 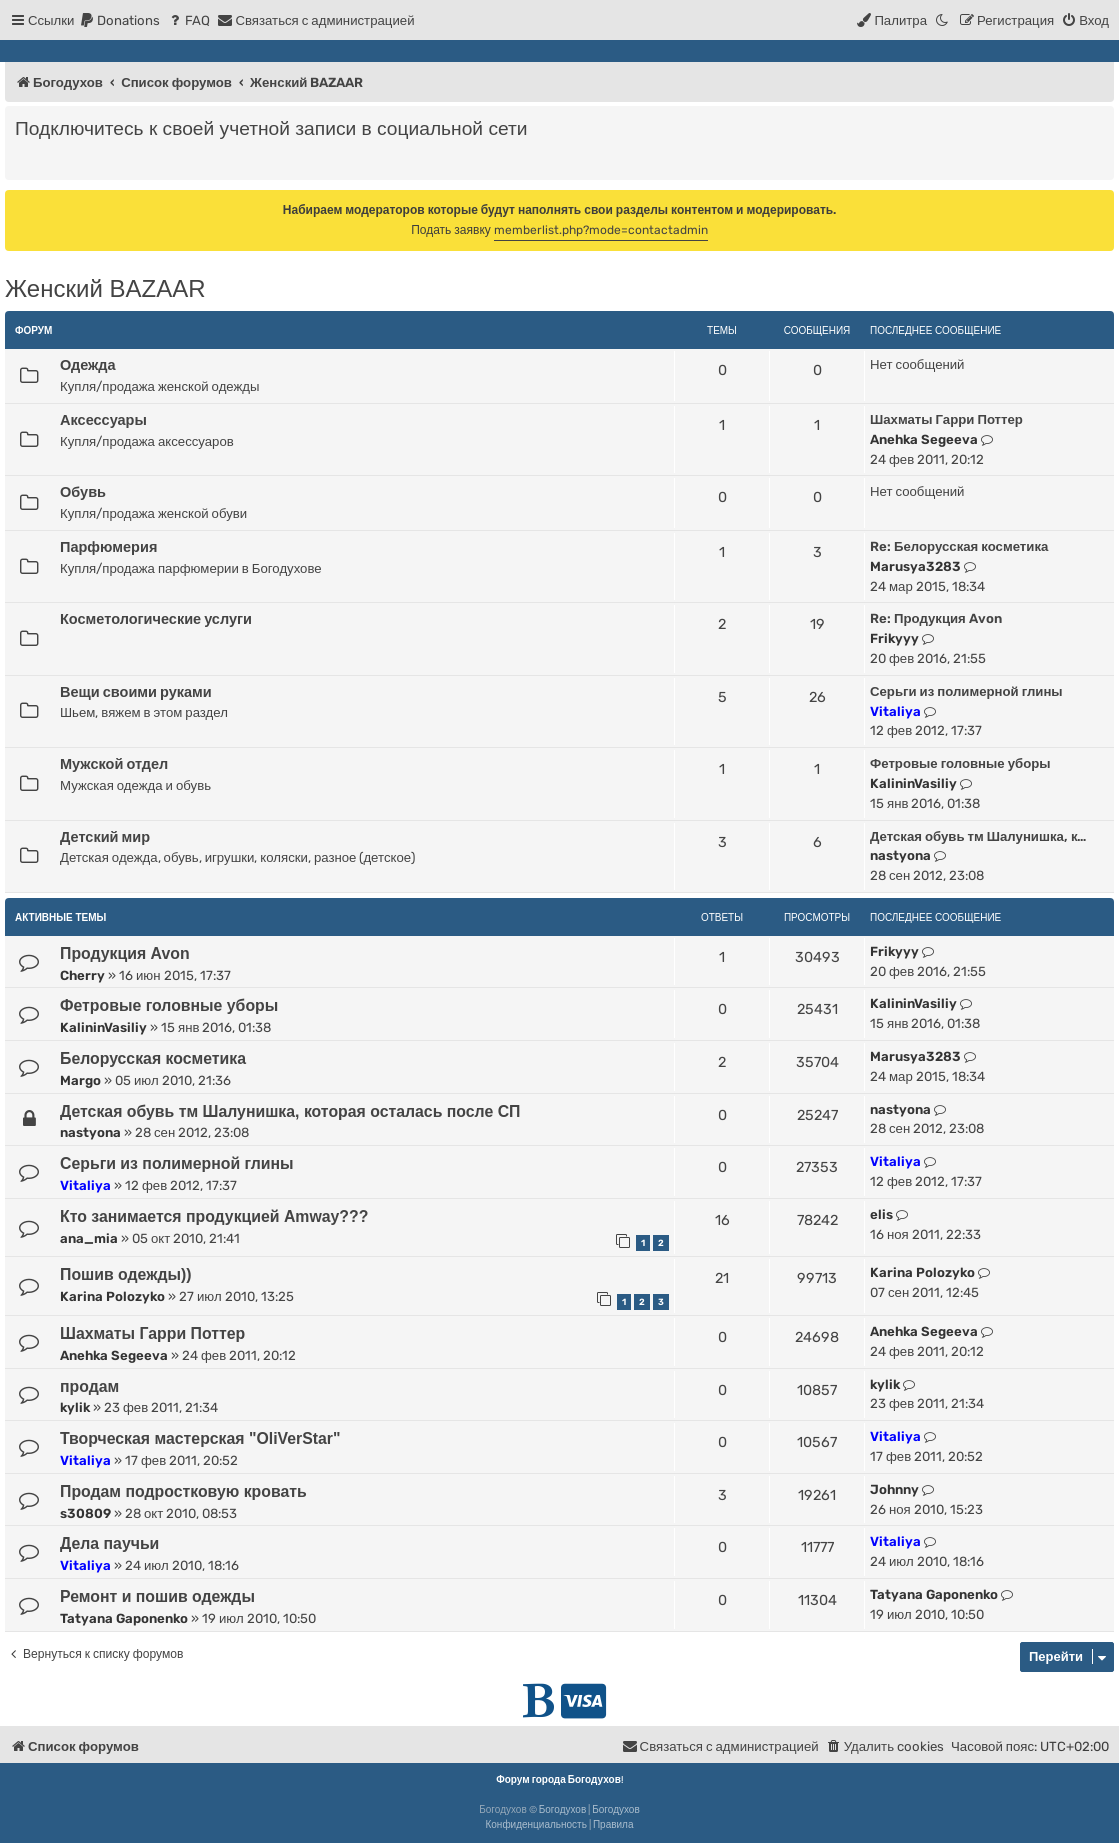 What do you see at coordinates (913, 783) in the screenshot?
I see `KalininVasiliy` at bounding box center [913, 783].